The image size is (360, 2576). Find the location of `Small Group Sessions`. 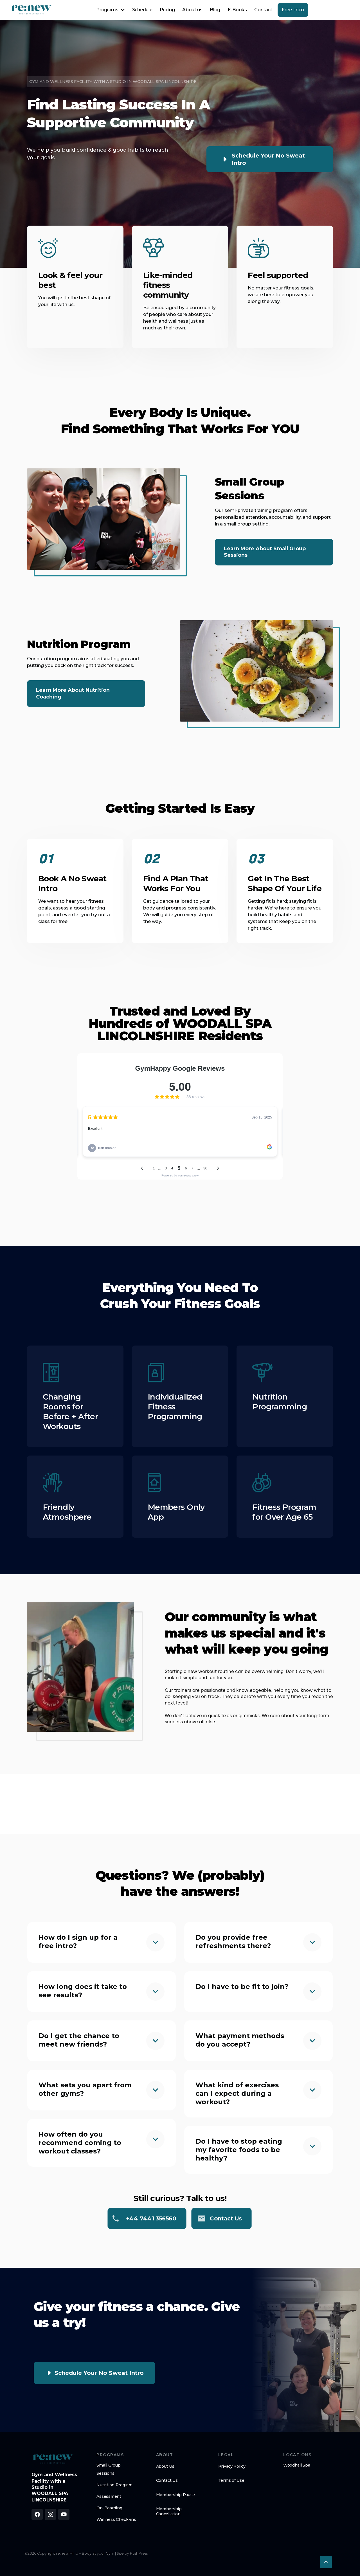

Small Group Sessions is located at coordinates (108, 2469).